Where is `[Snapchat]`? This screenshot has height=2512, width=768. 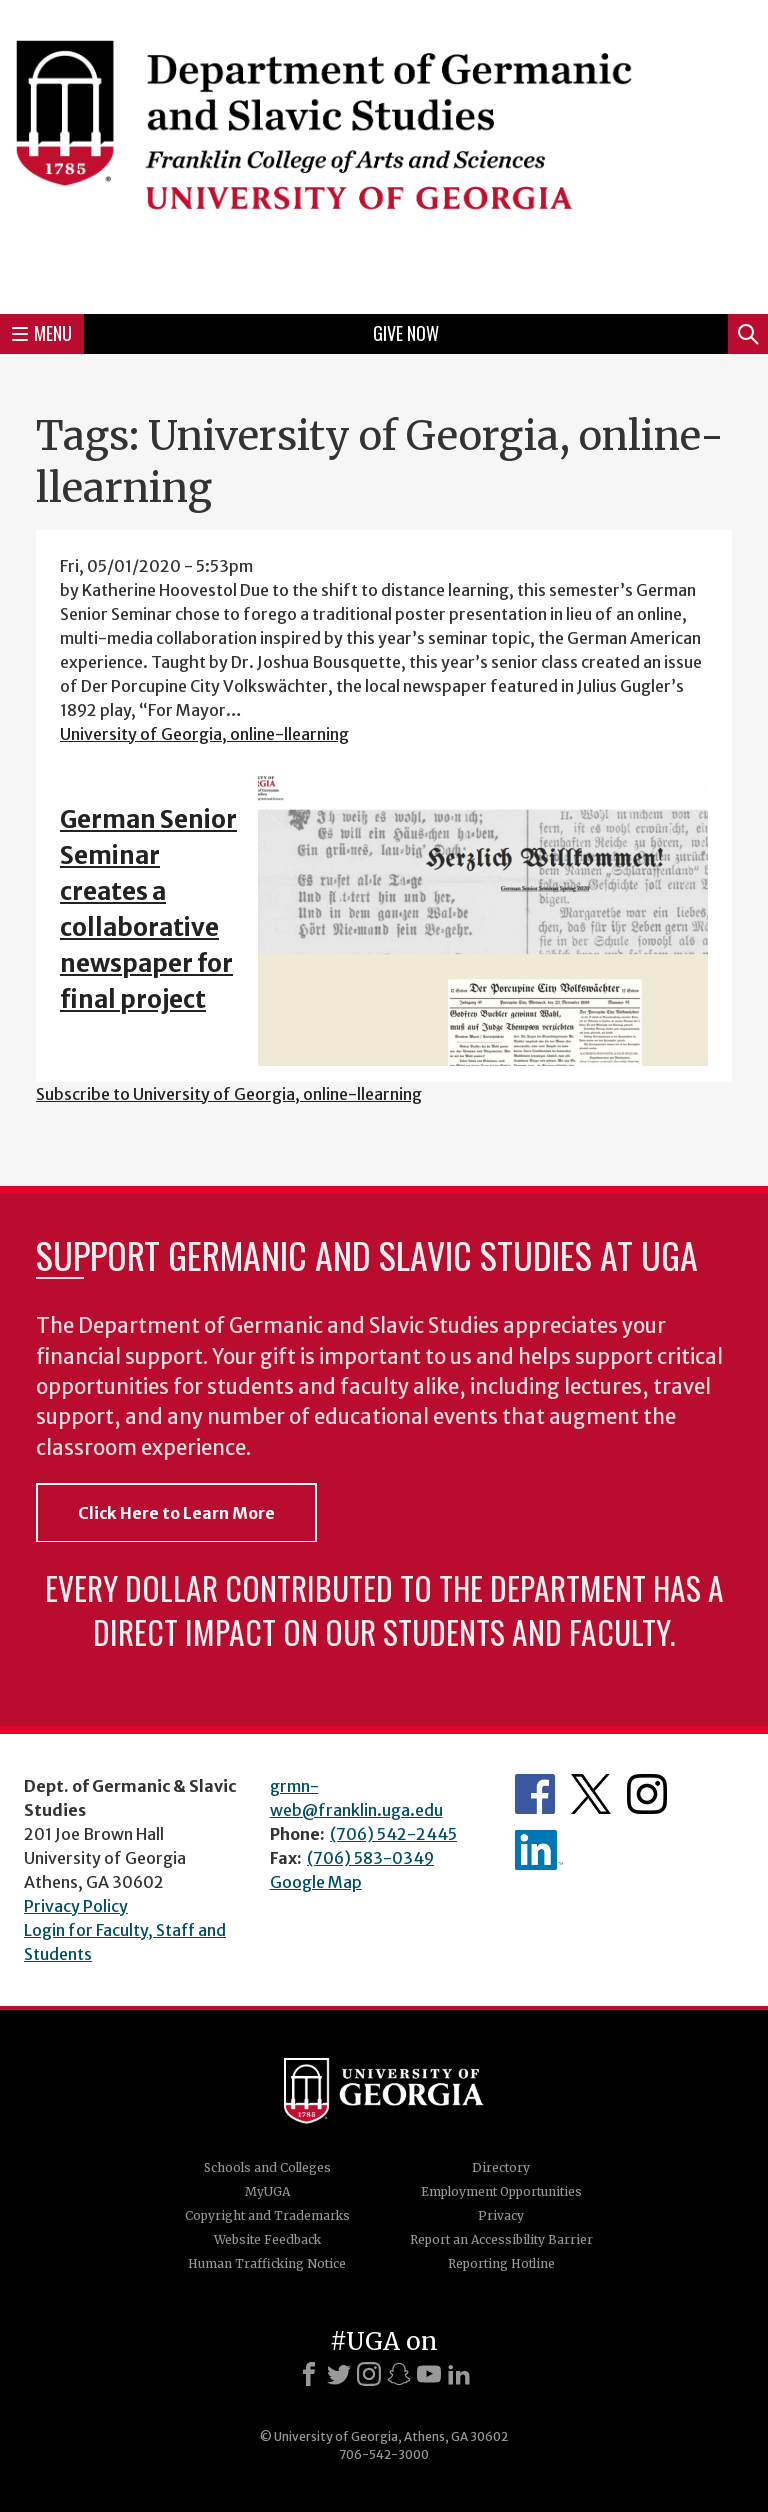
[Snapchat] is located at coordinates (399, 2374).